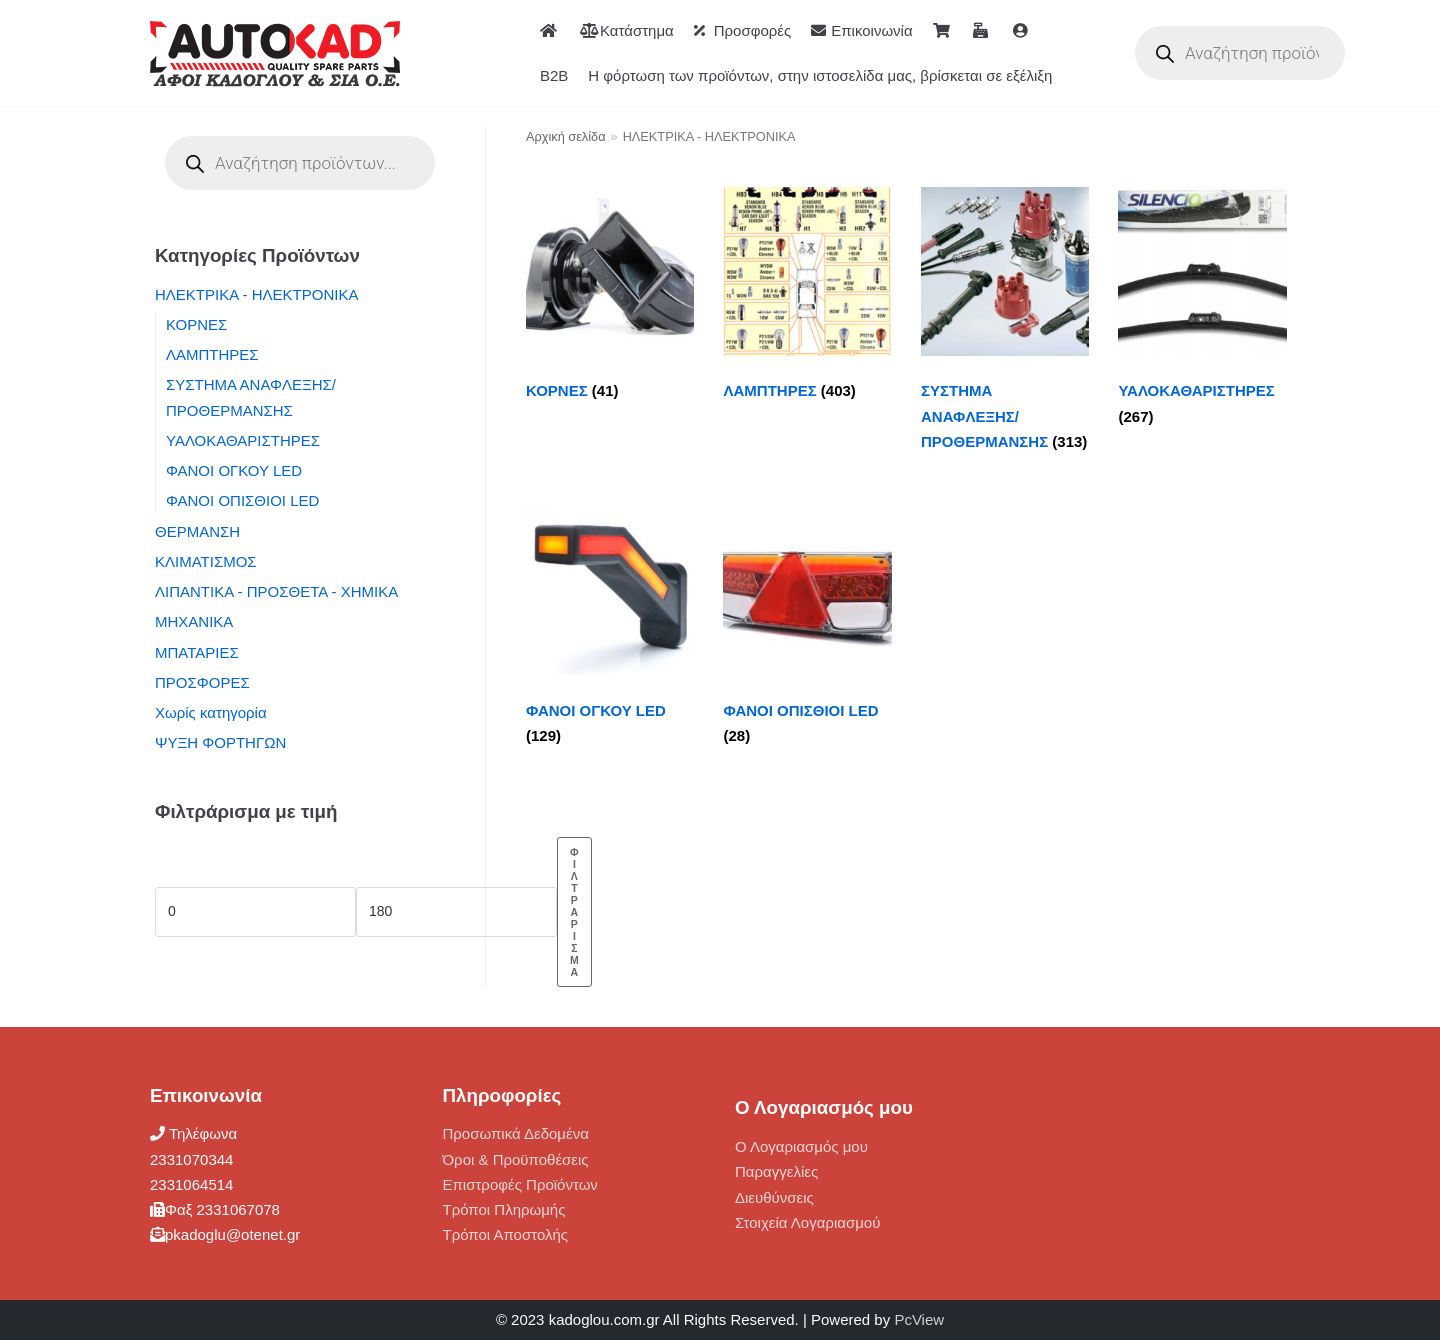 This screenshot has width=1440, height=1340. Describe the element at coordinates (1005, 324) in the screenshot. I see `[Επισκεφθείτε την κατηγορία προϊόντων ΣΥΣΤΗΜΑ ΑΝΑΦΛΕΞΗΣ/ ΠΡΟΘΕΡΜΑΝΣΗΣ]` at that location.